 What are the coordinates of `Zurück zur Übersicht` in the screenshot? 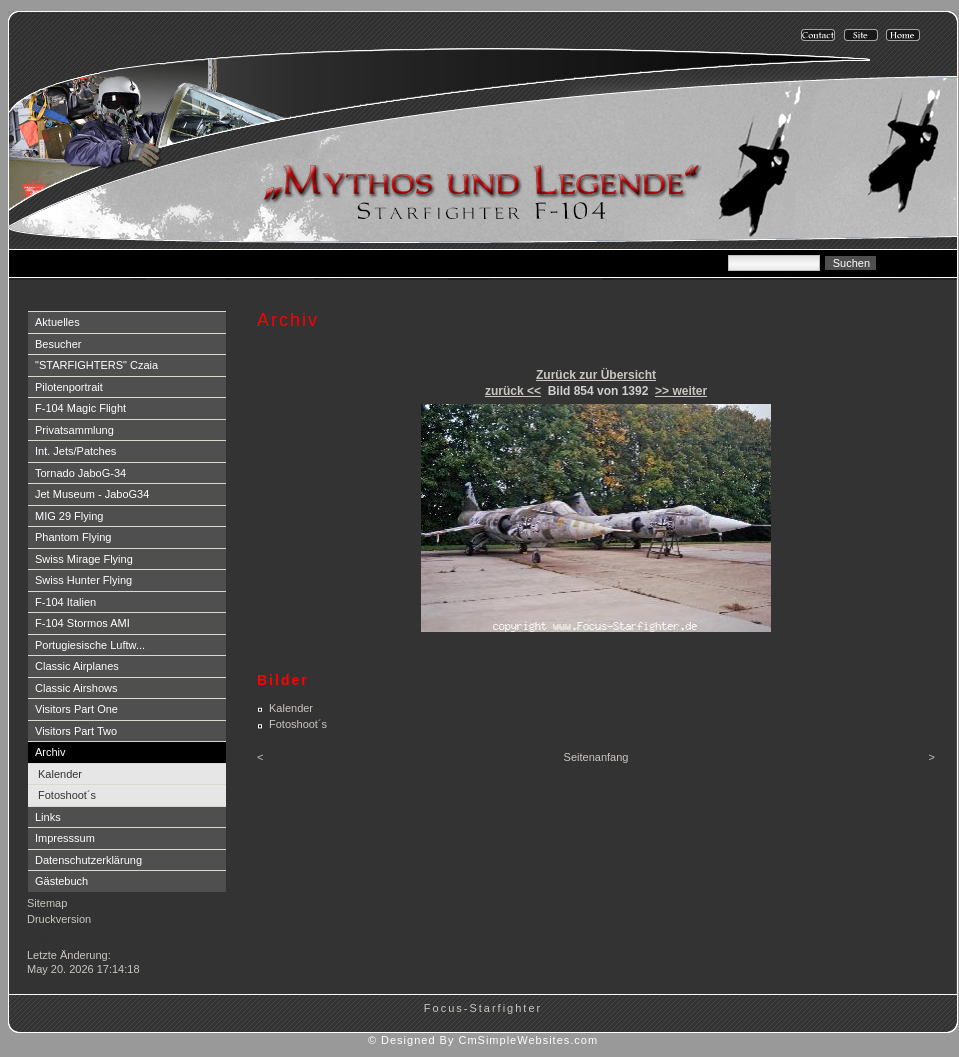 It's located at (596, 375).